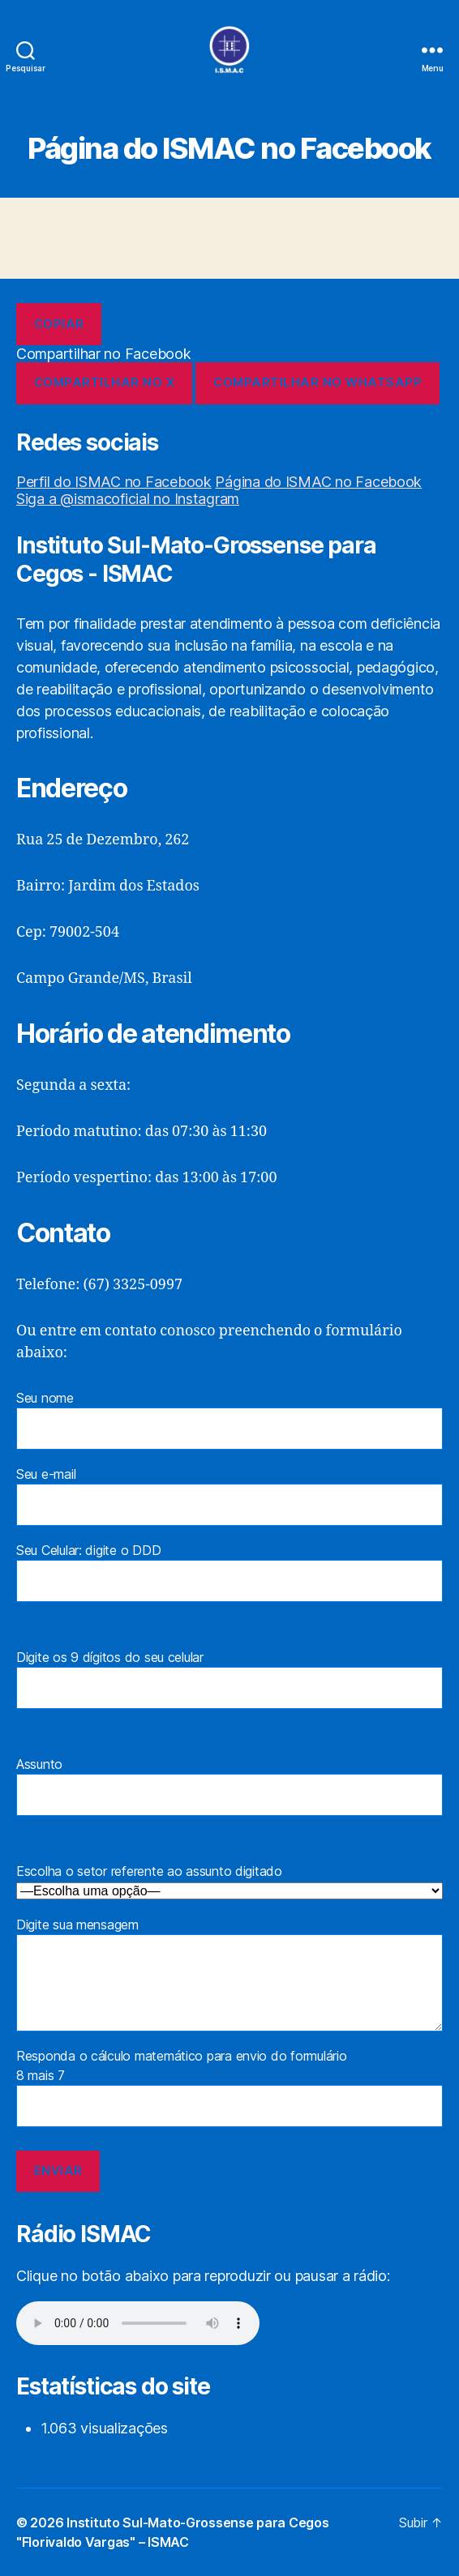 Image resolution: width=459 pixels, height=2576 pixels. What do you see at coordinates (138, 2323) in the screenshot?
I see `Seu navegador não suporta a reprodução de áudio.` at bounding box center [138, 2323].